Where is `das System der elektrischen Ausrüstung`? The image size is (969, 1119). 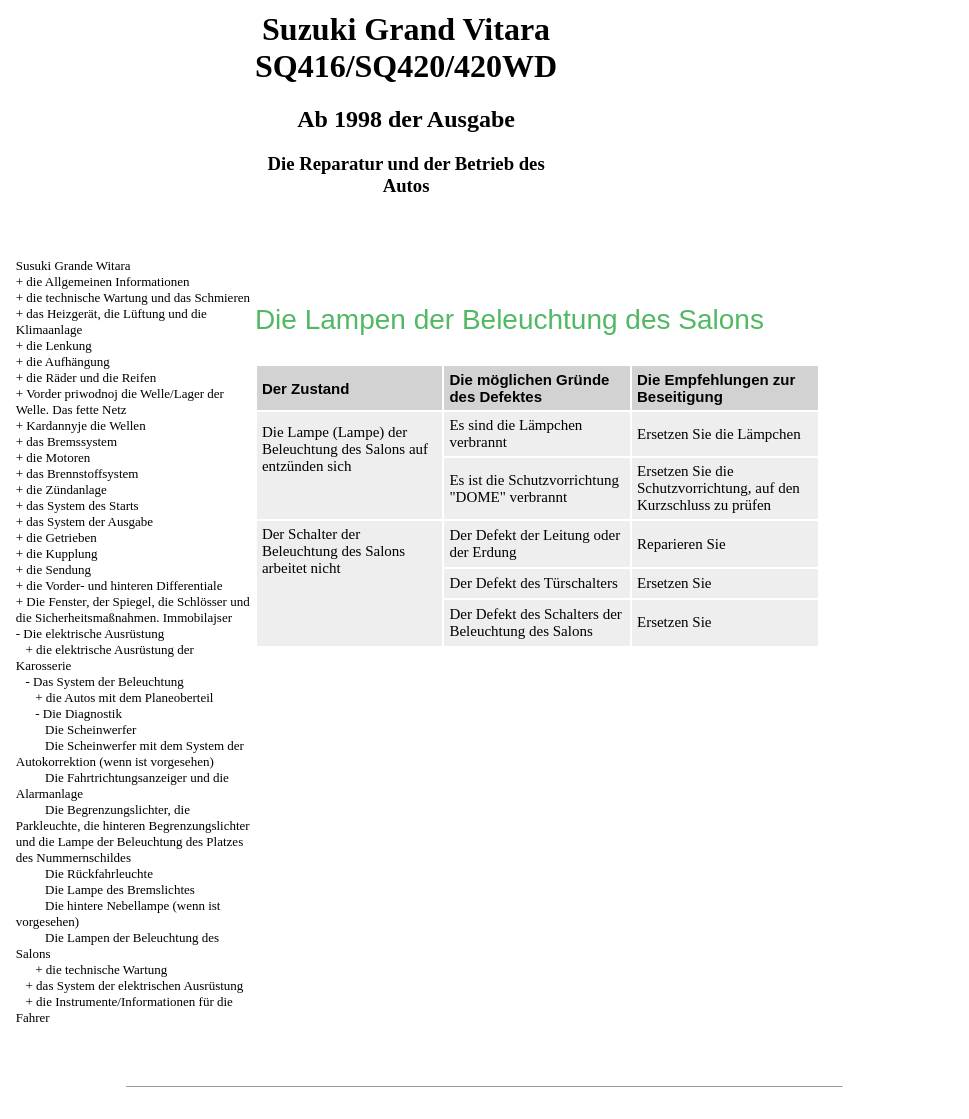
das System der elektrischen Ausrüstung is located at coordinates (139, 985).